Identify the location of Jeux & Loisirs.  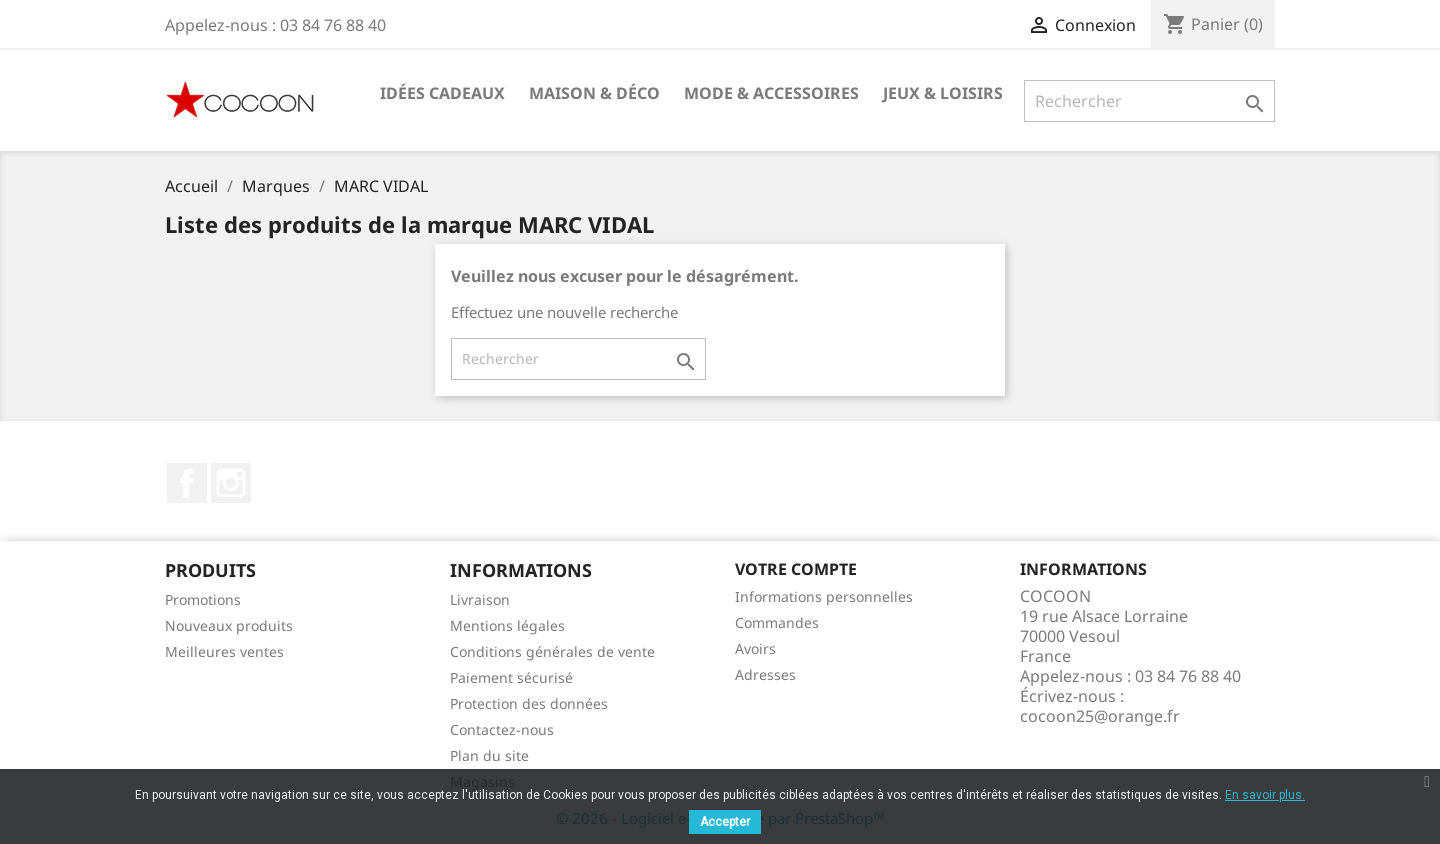
(943, 93).